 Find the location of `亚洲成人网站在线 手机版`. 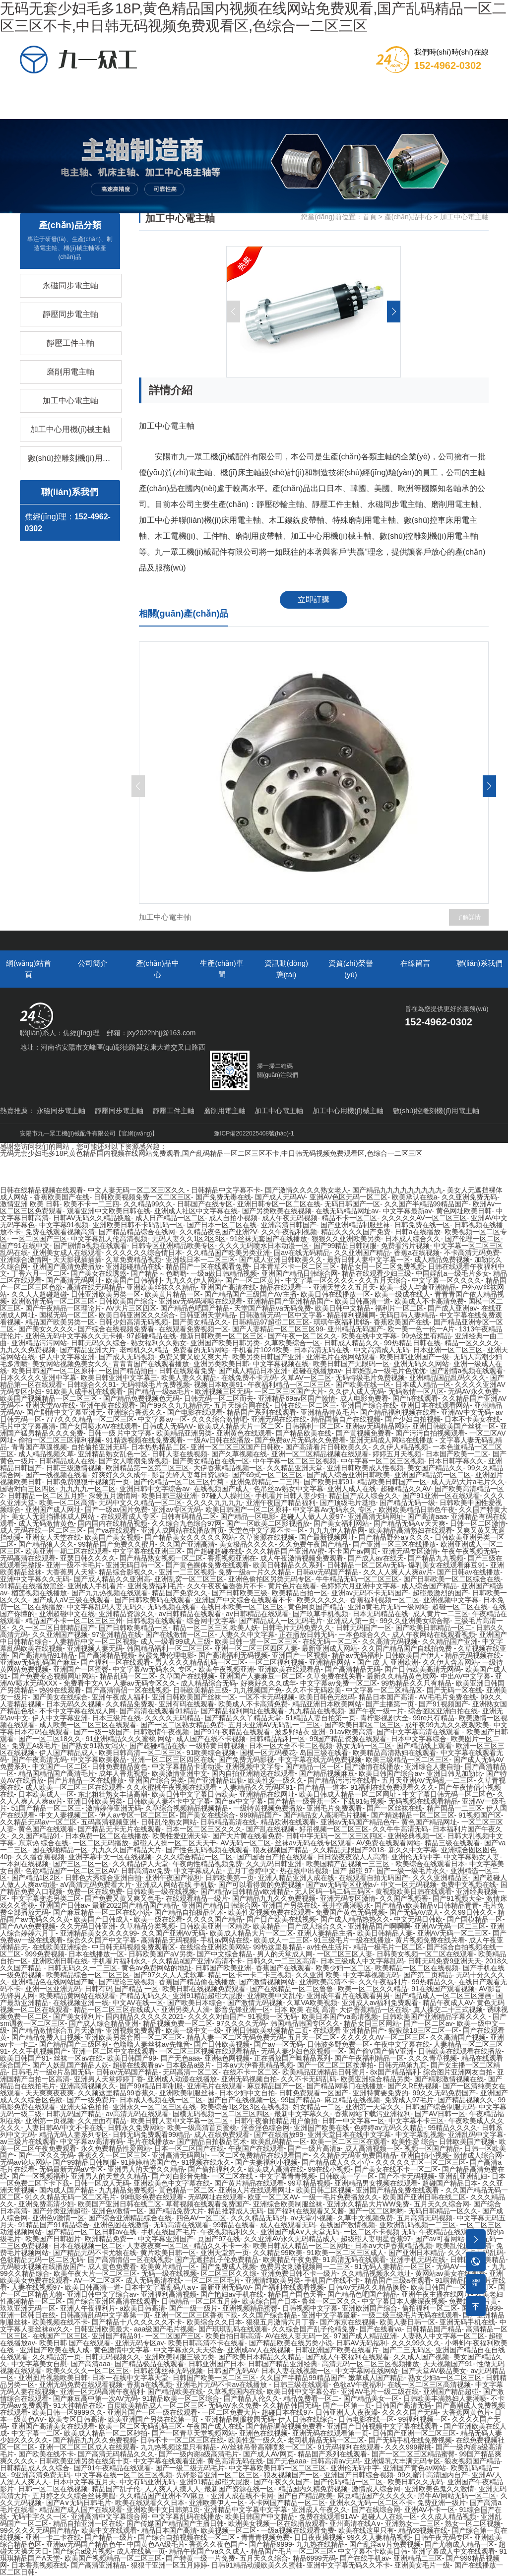

亚洲成人网站在线 手机版 is located at coordinates (175, 1884).